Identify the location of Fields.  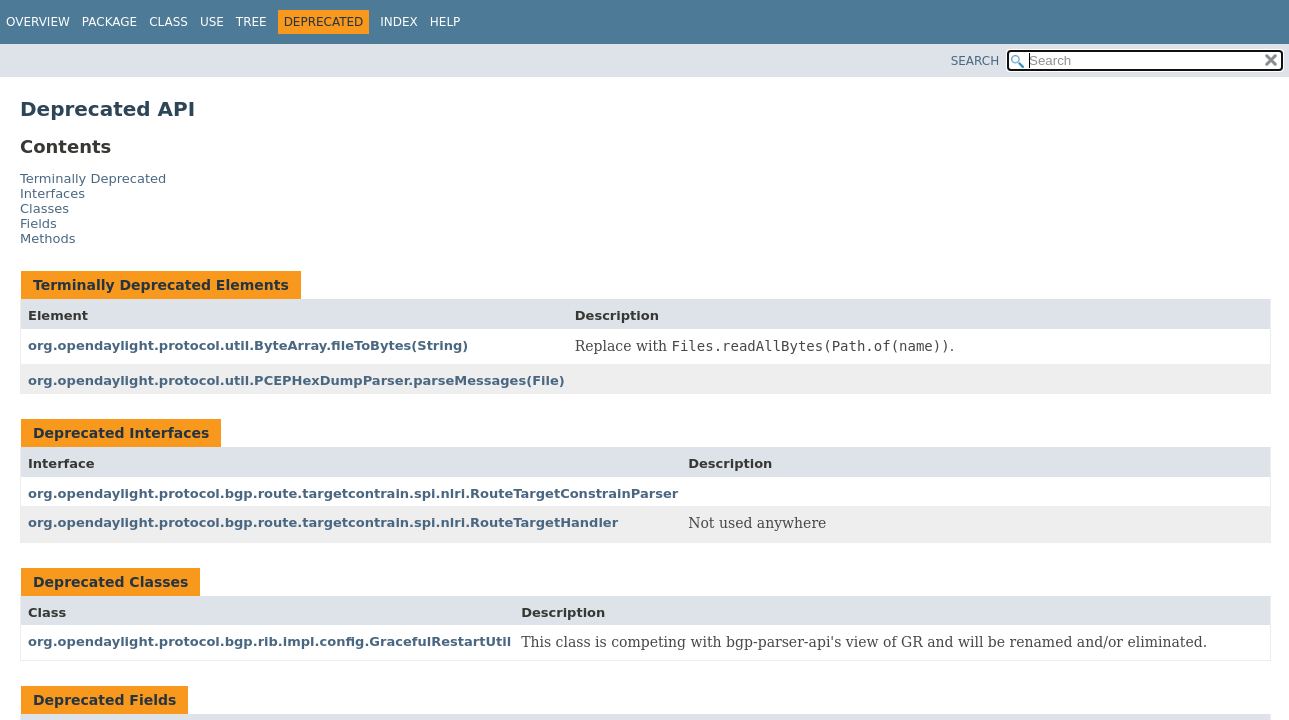
(38, 223).